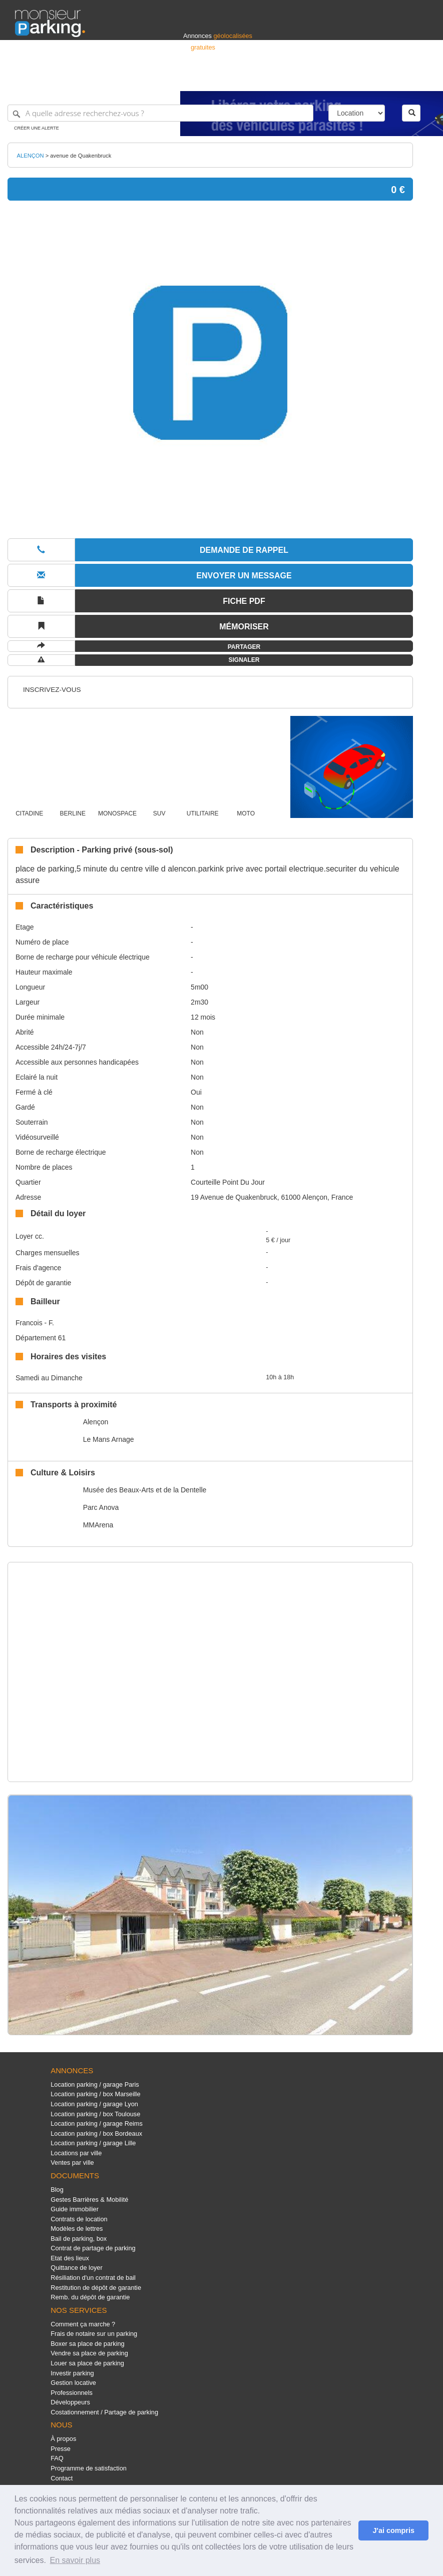 The width and height of the screenshot is (443, 2576). Describe the element at coordinates (70, 2258) in the screenshot. I see `Etat des lieux` at that location.